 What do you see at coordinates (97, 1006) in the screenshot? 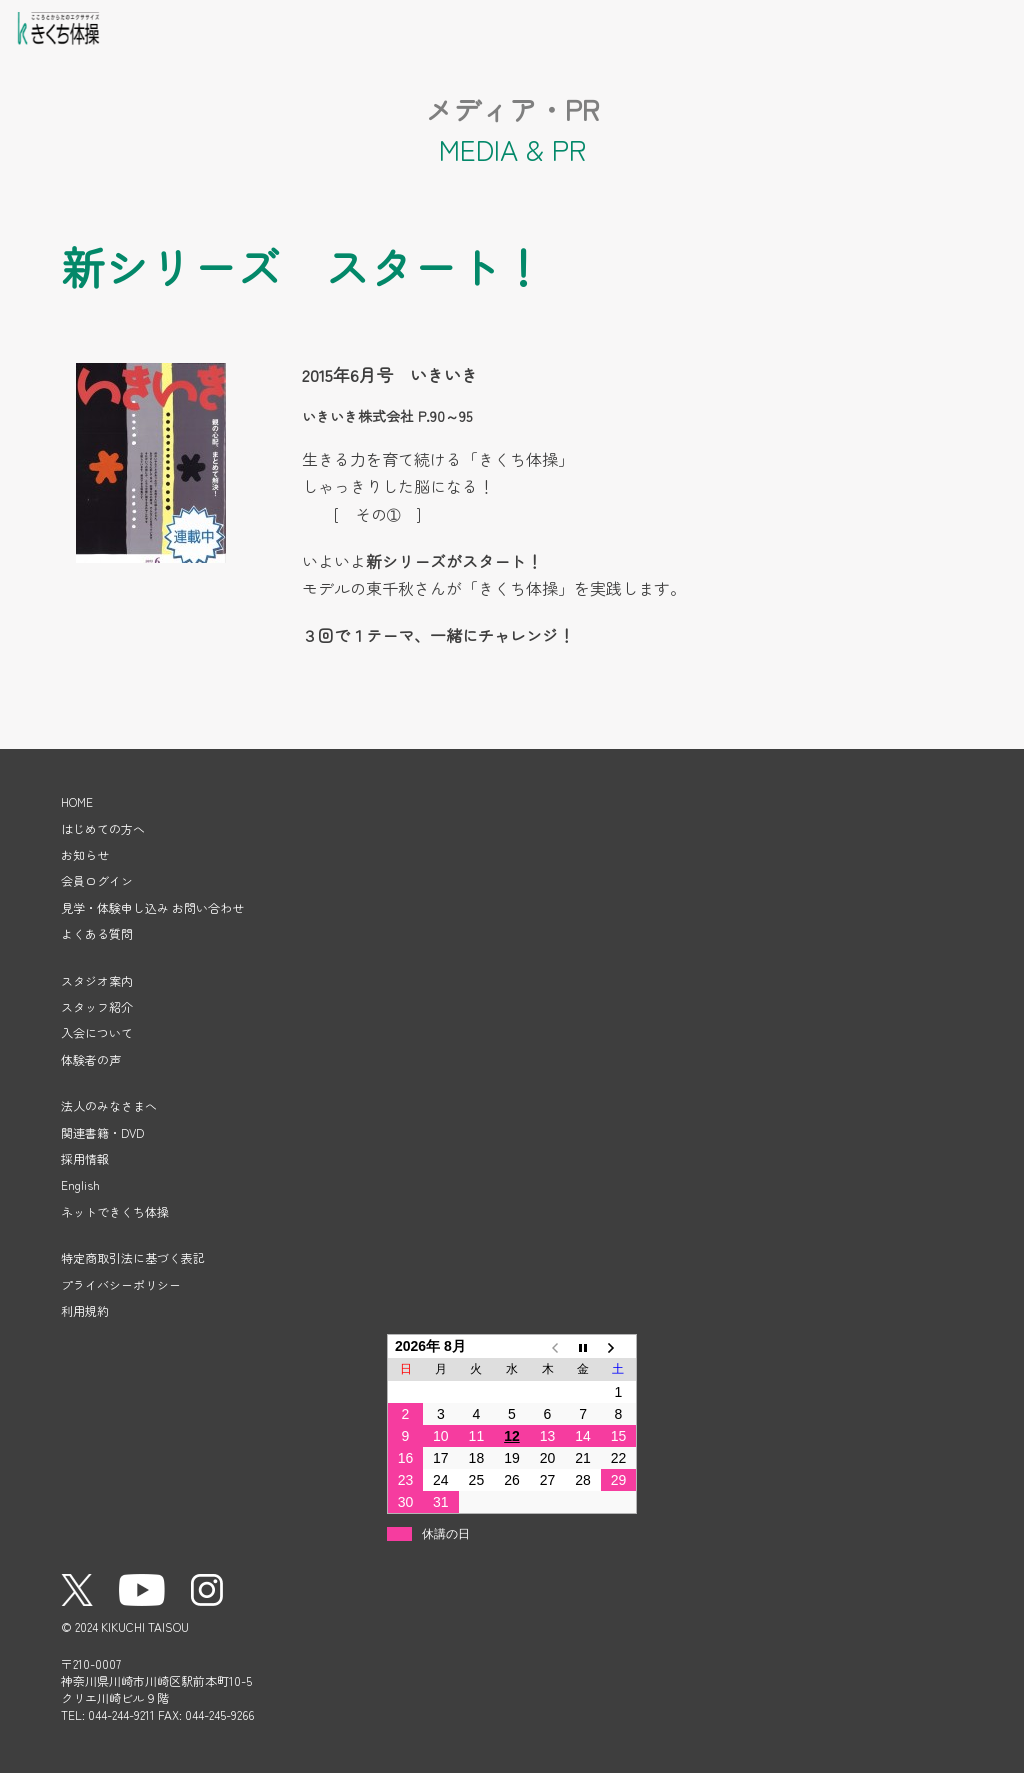
I see `スタッフ紹介` at bounding box center [97, 1006].